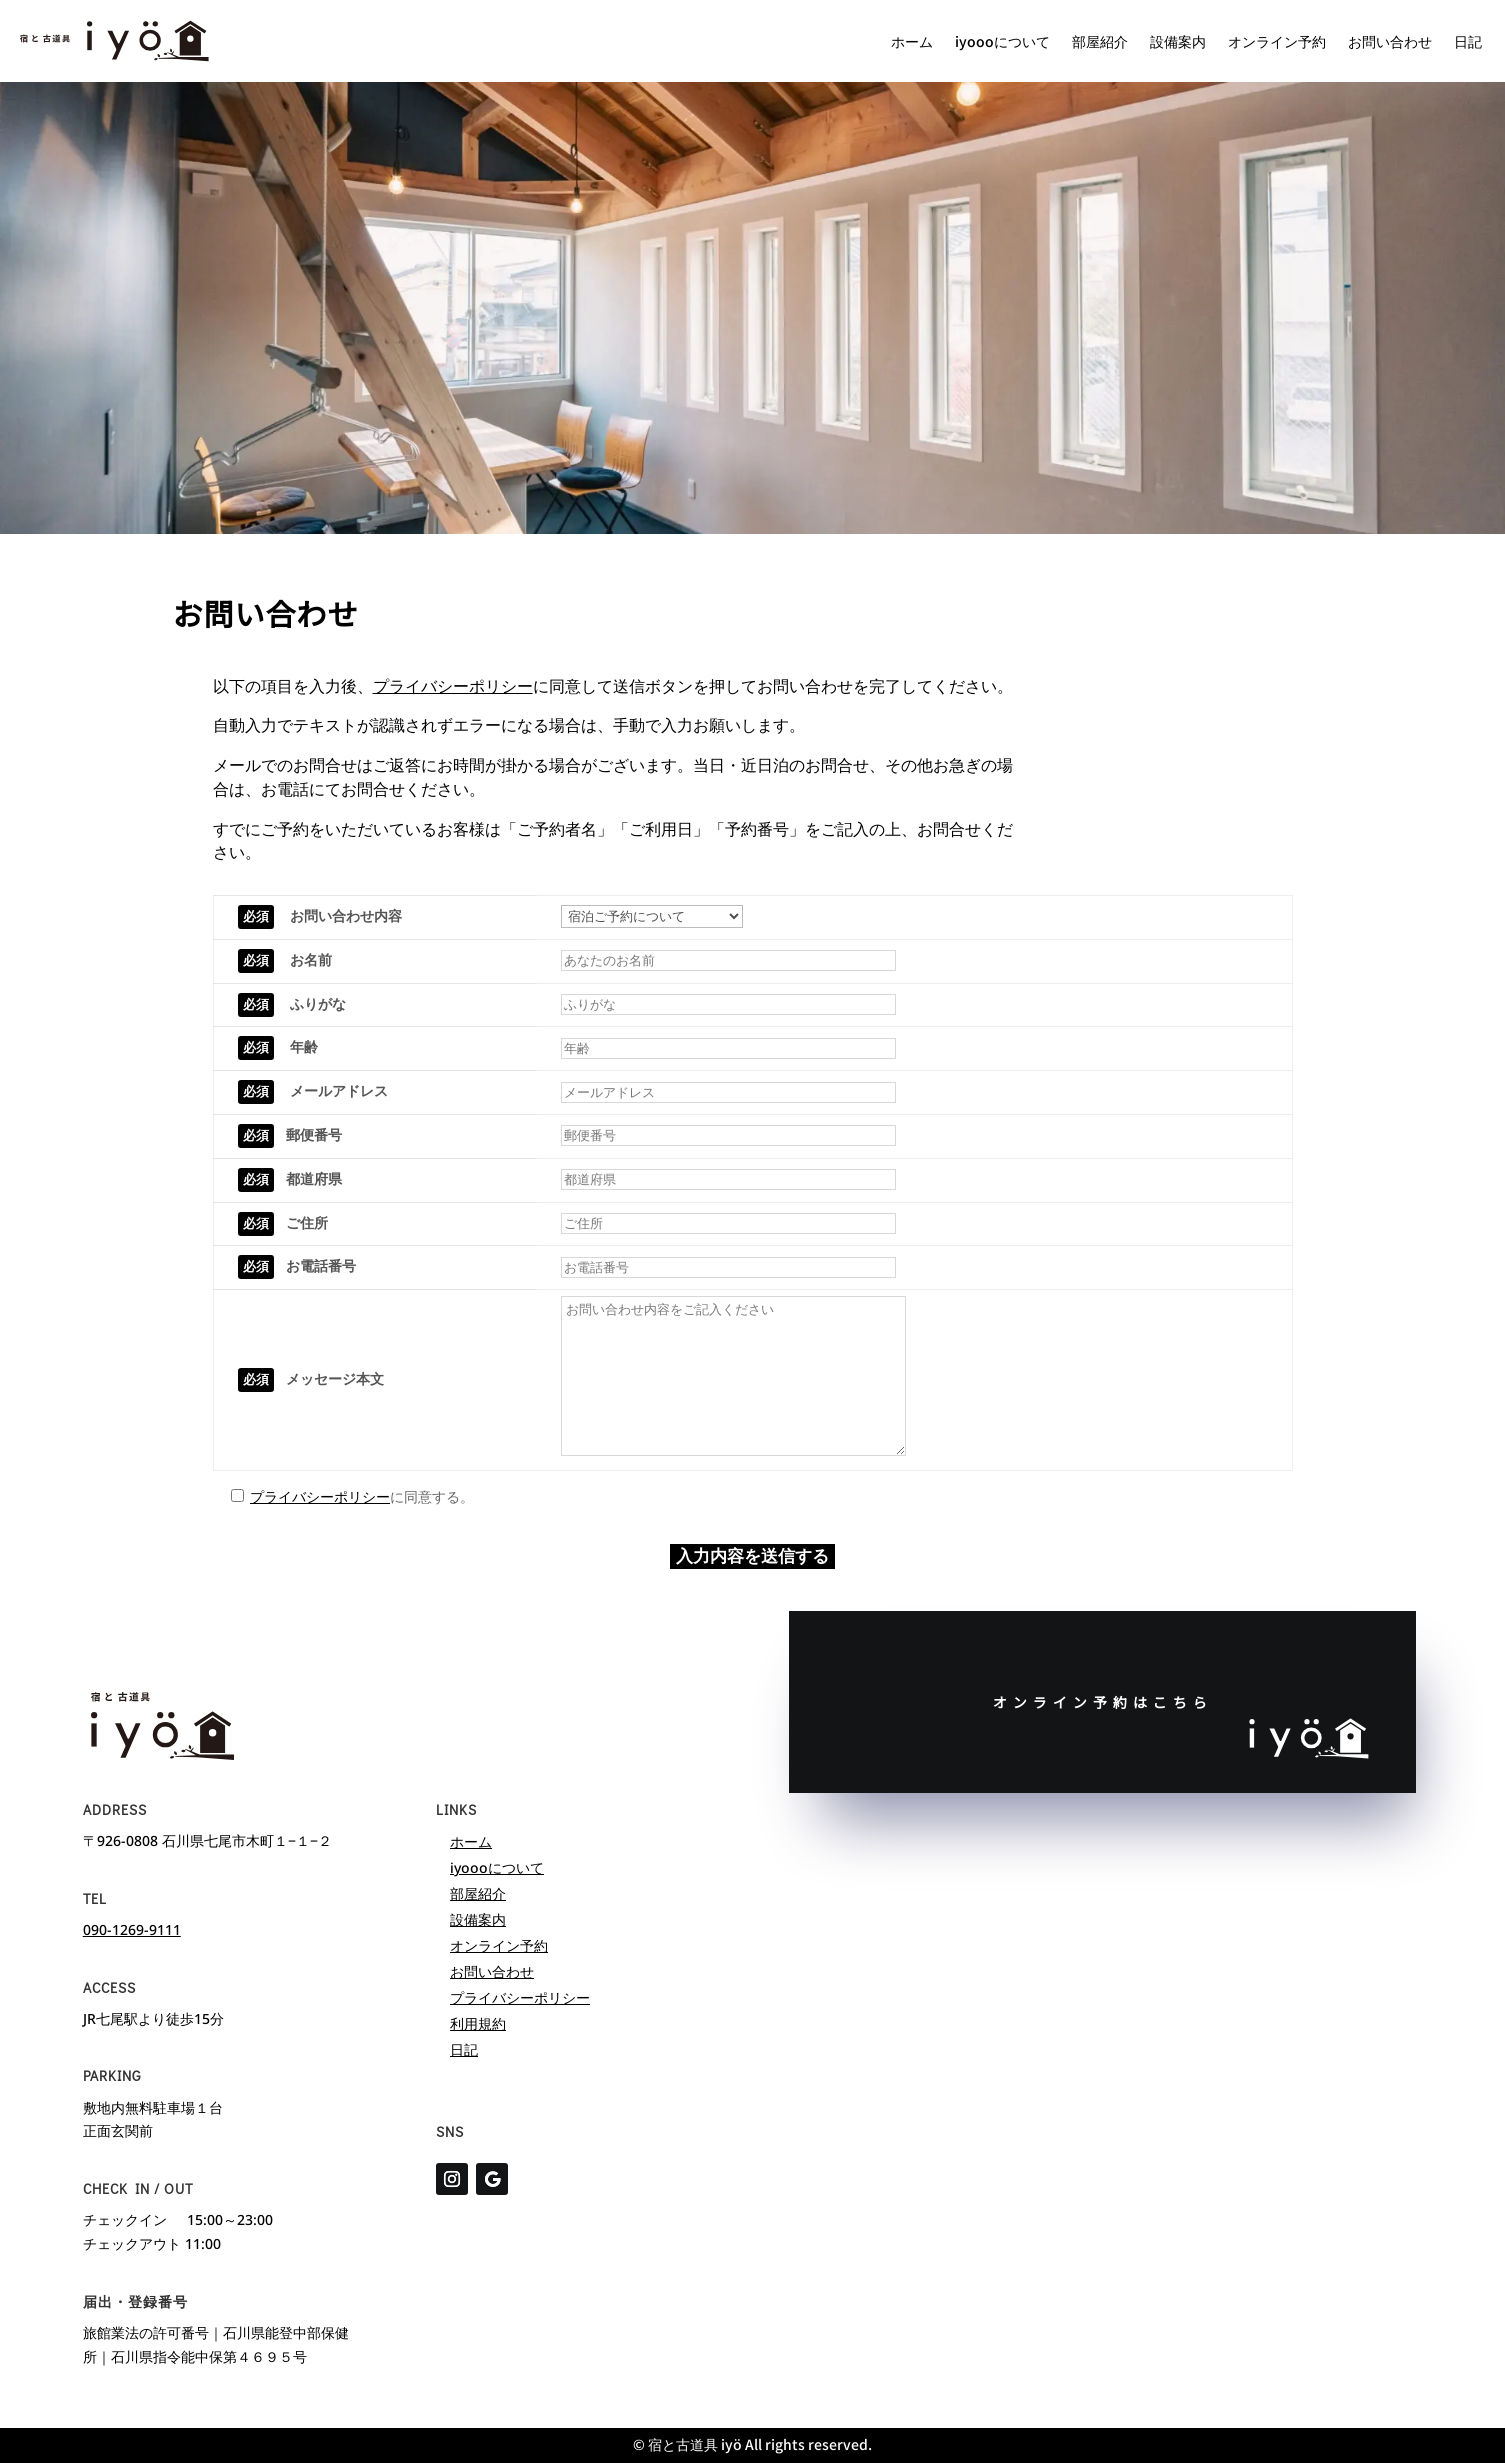 The height and width of the screenshot is (2463, 1505). I want to click on お問い合わせ, so click(1390, 41).